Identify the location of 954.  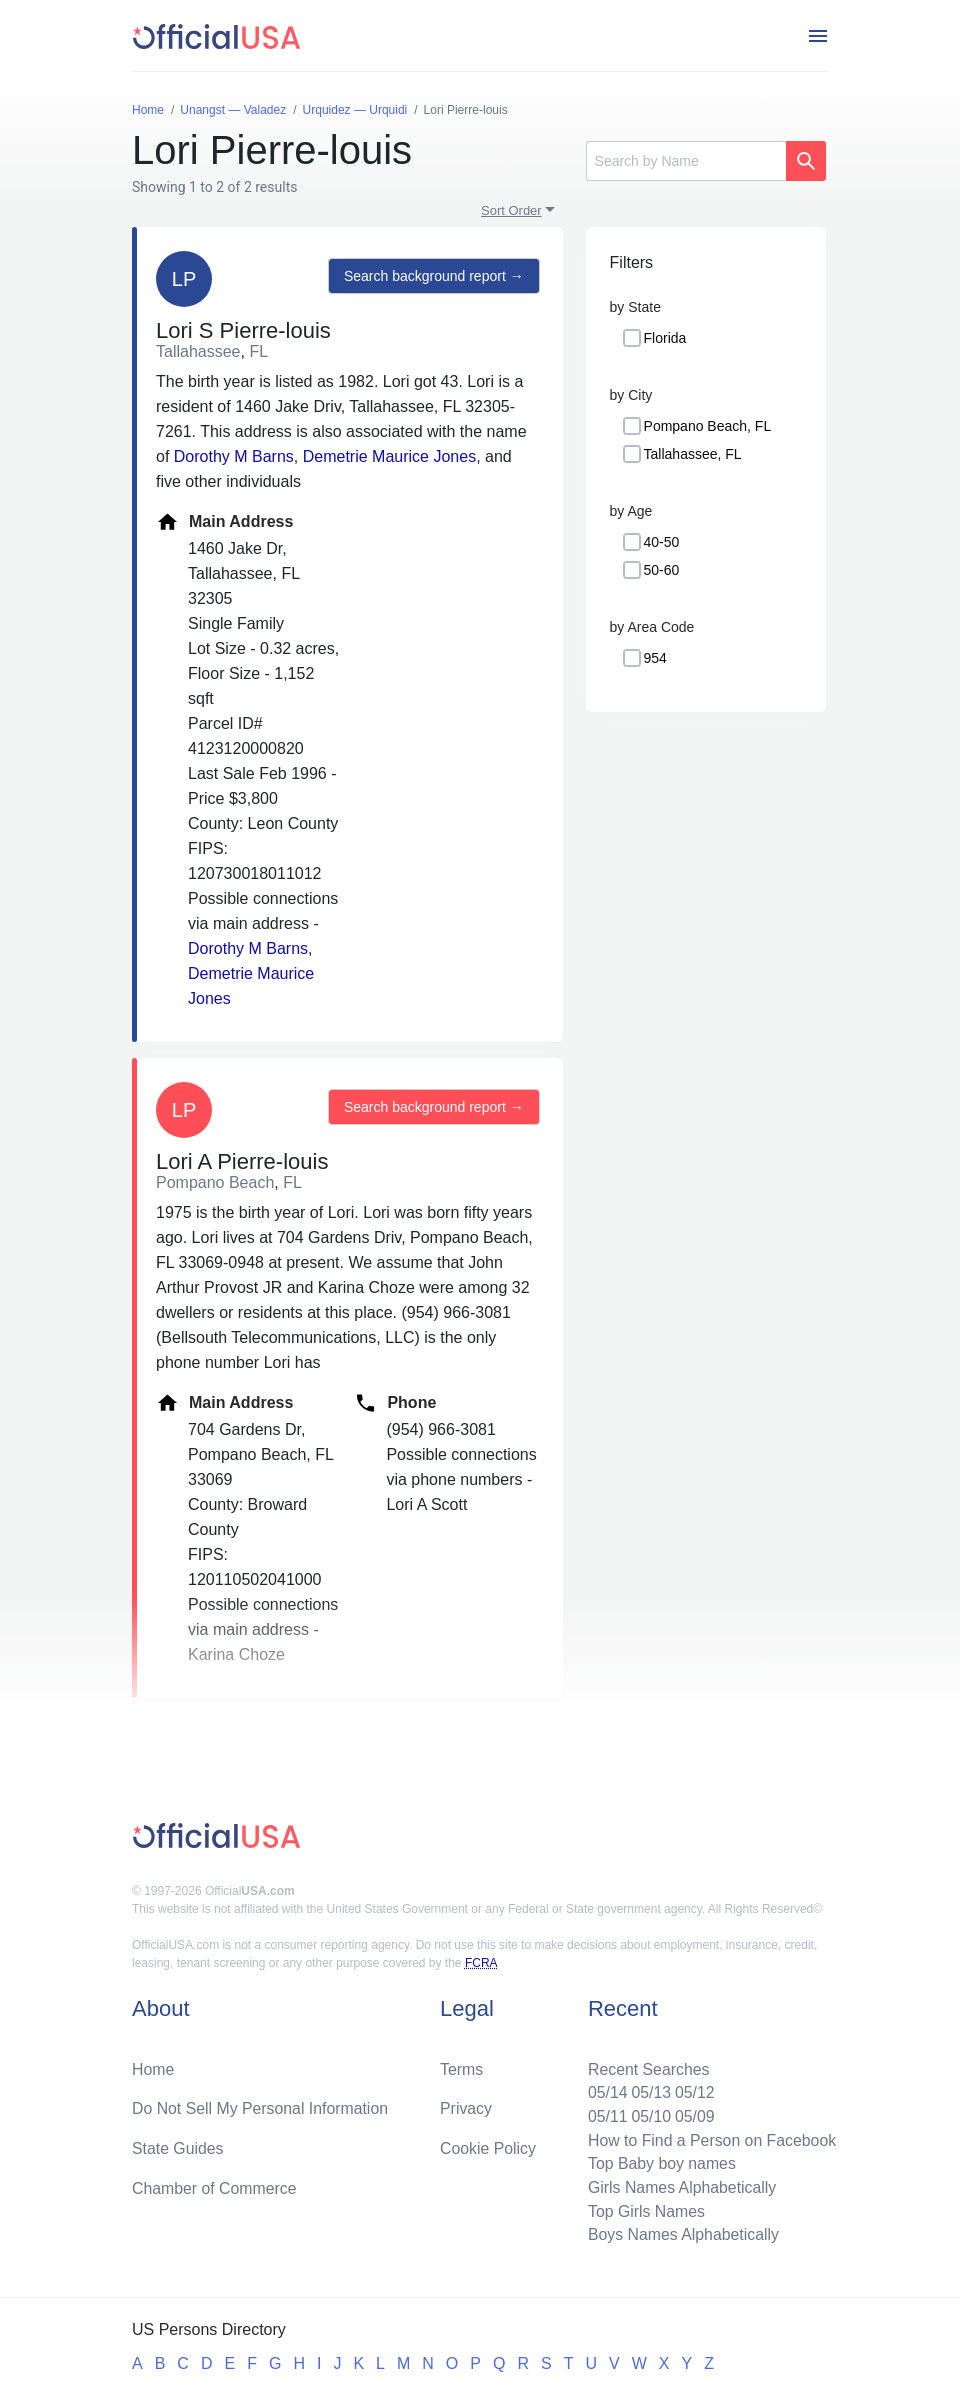
(655, 658).